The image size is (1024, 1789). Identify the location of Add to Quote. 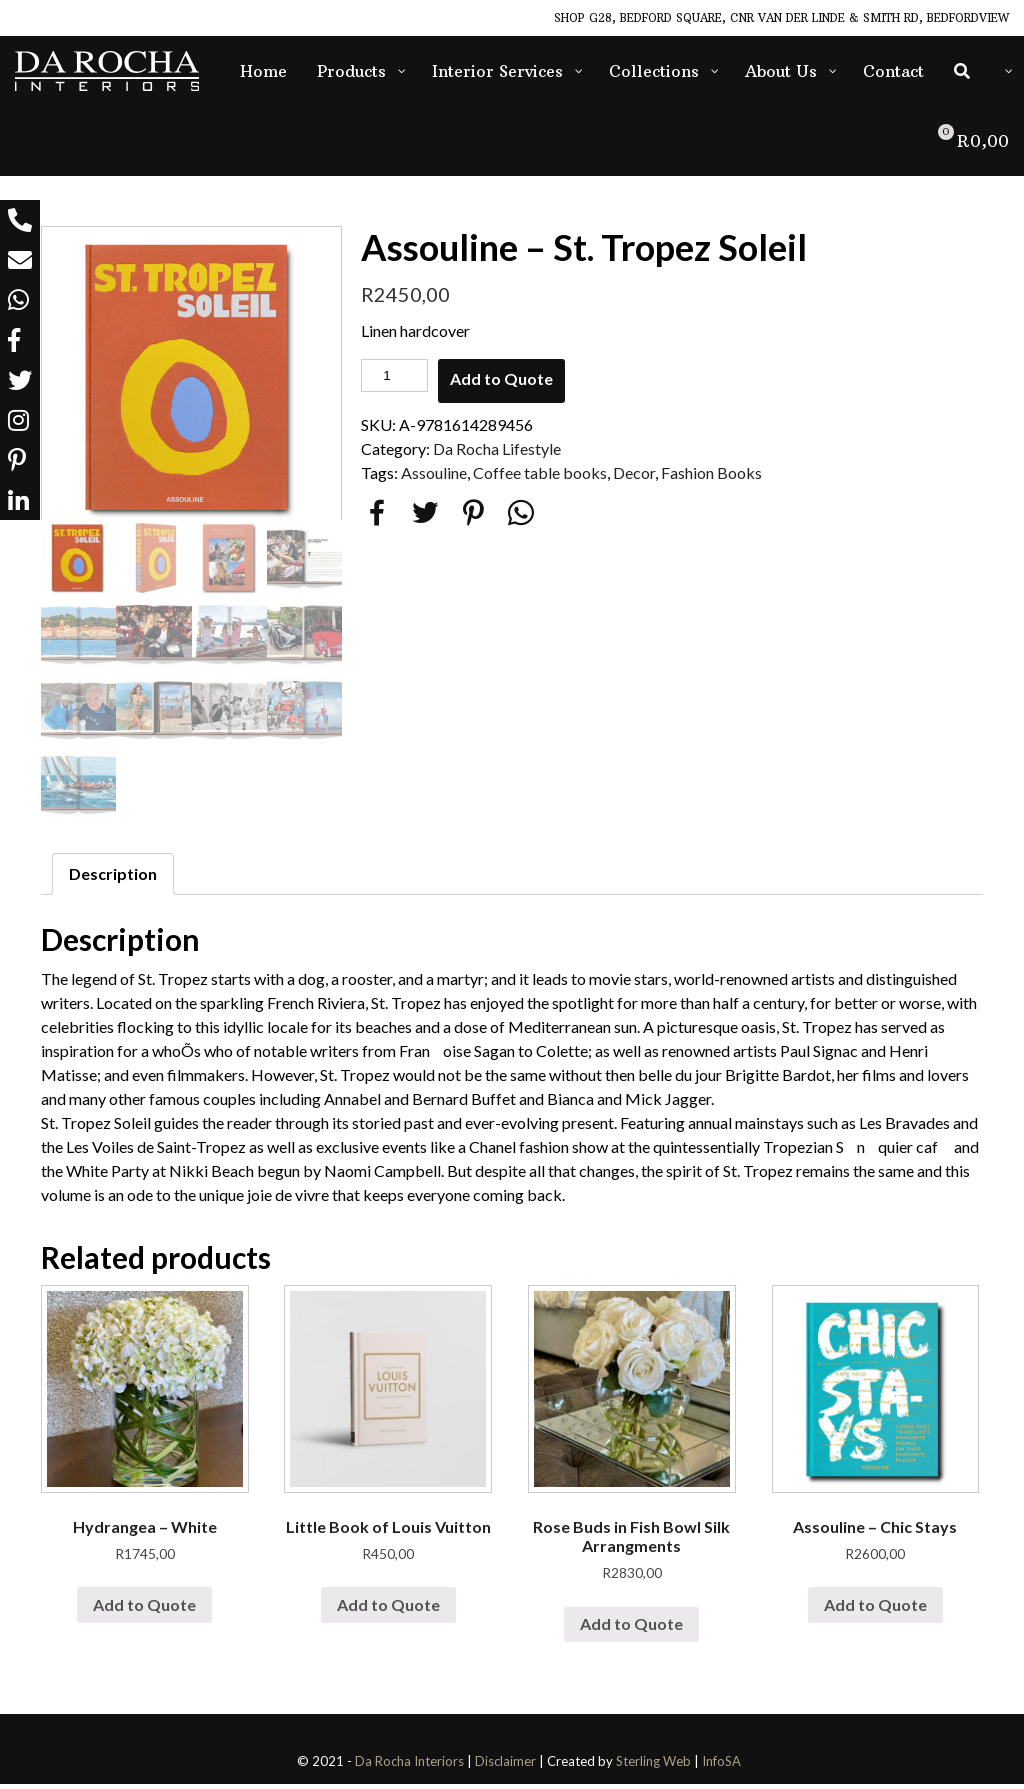
(501, 378).